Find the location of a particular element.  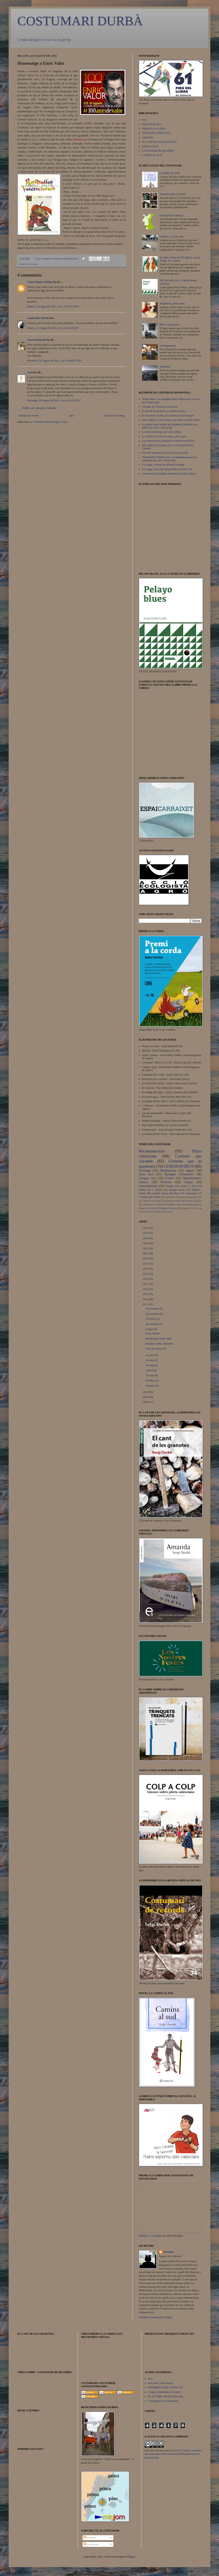

COLP A COLP is located at coordinates (150, 146).